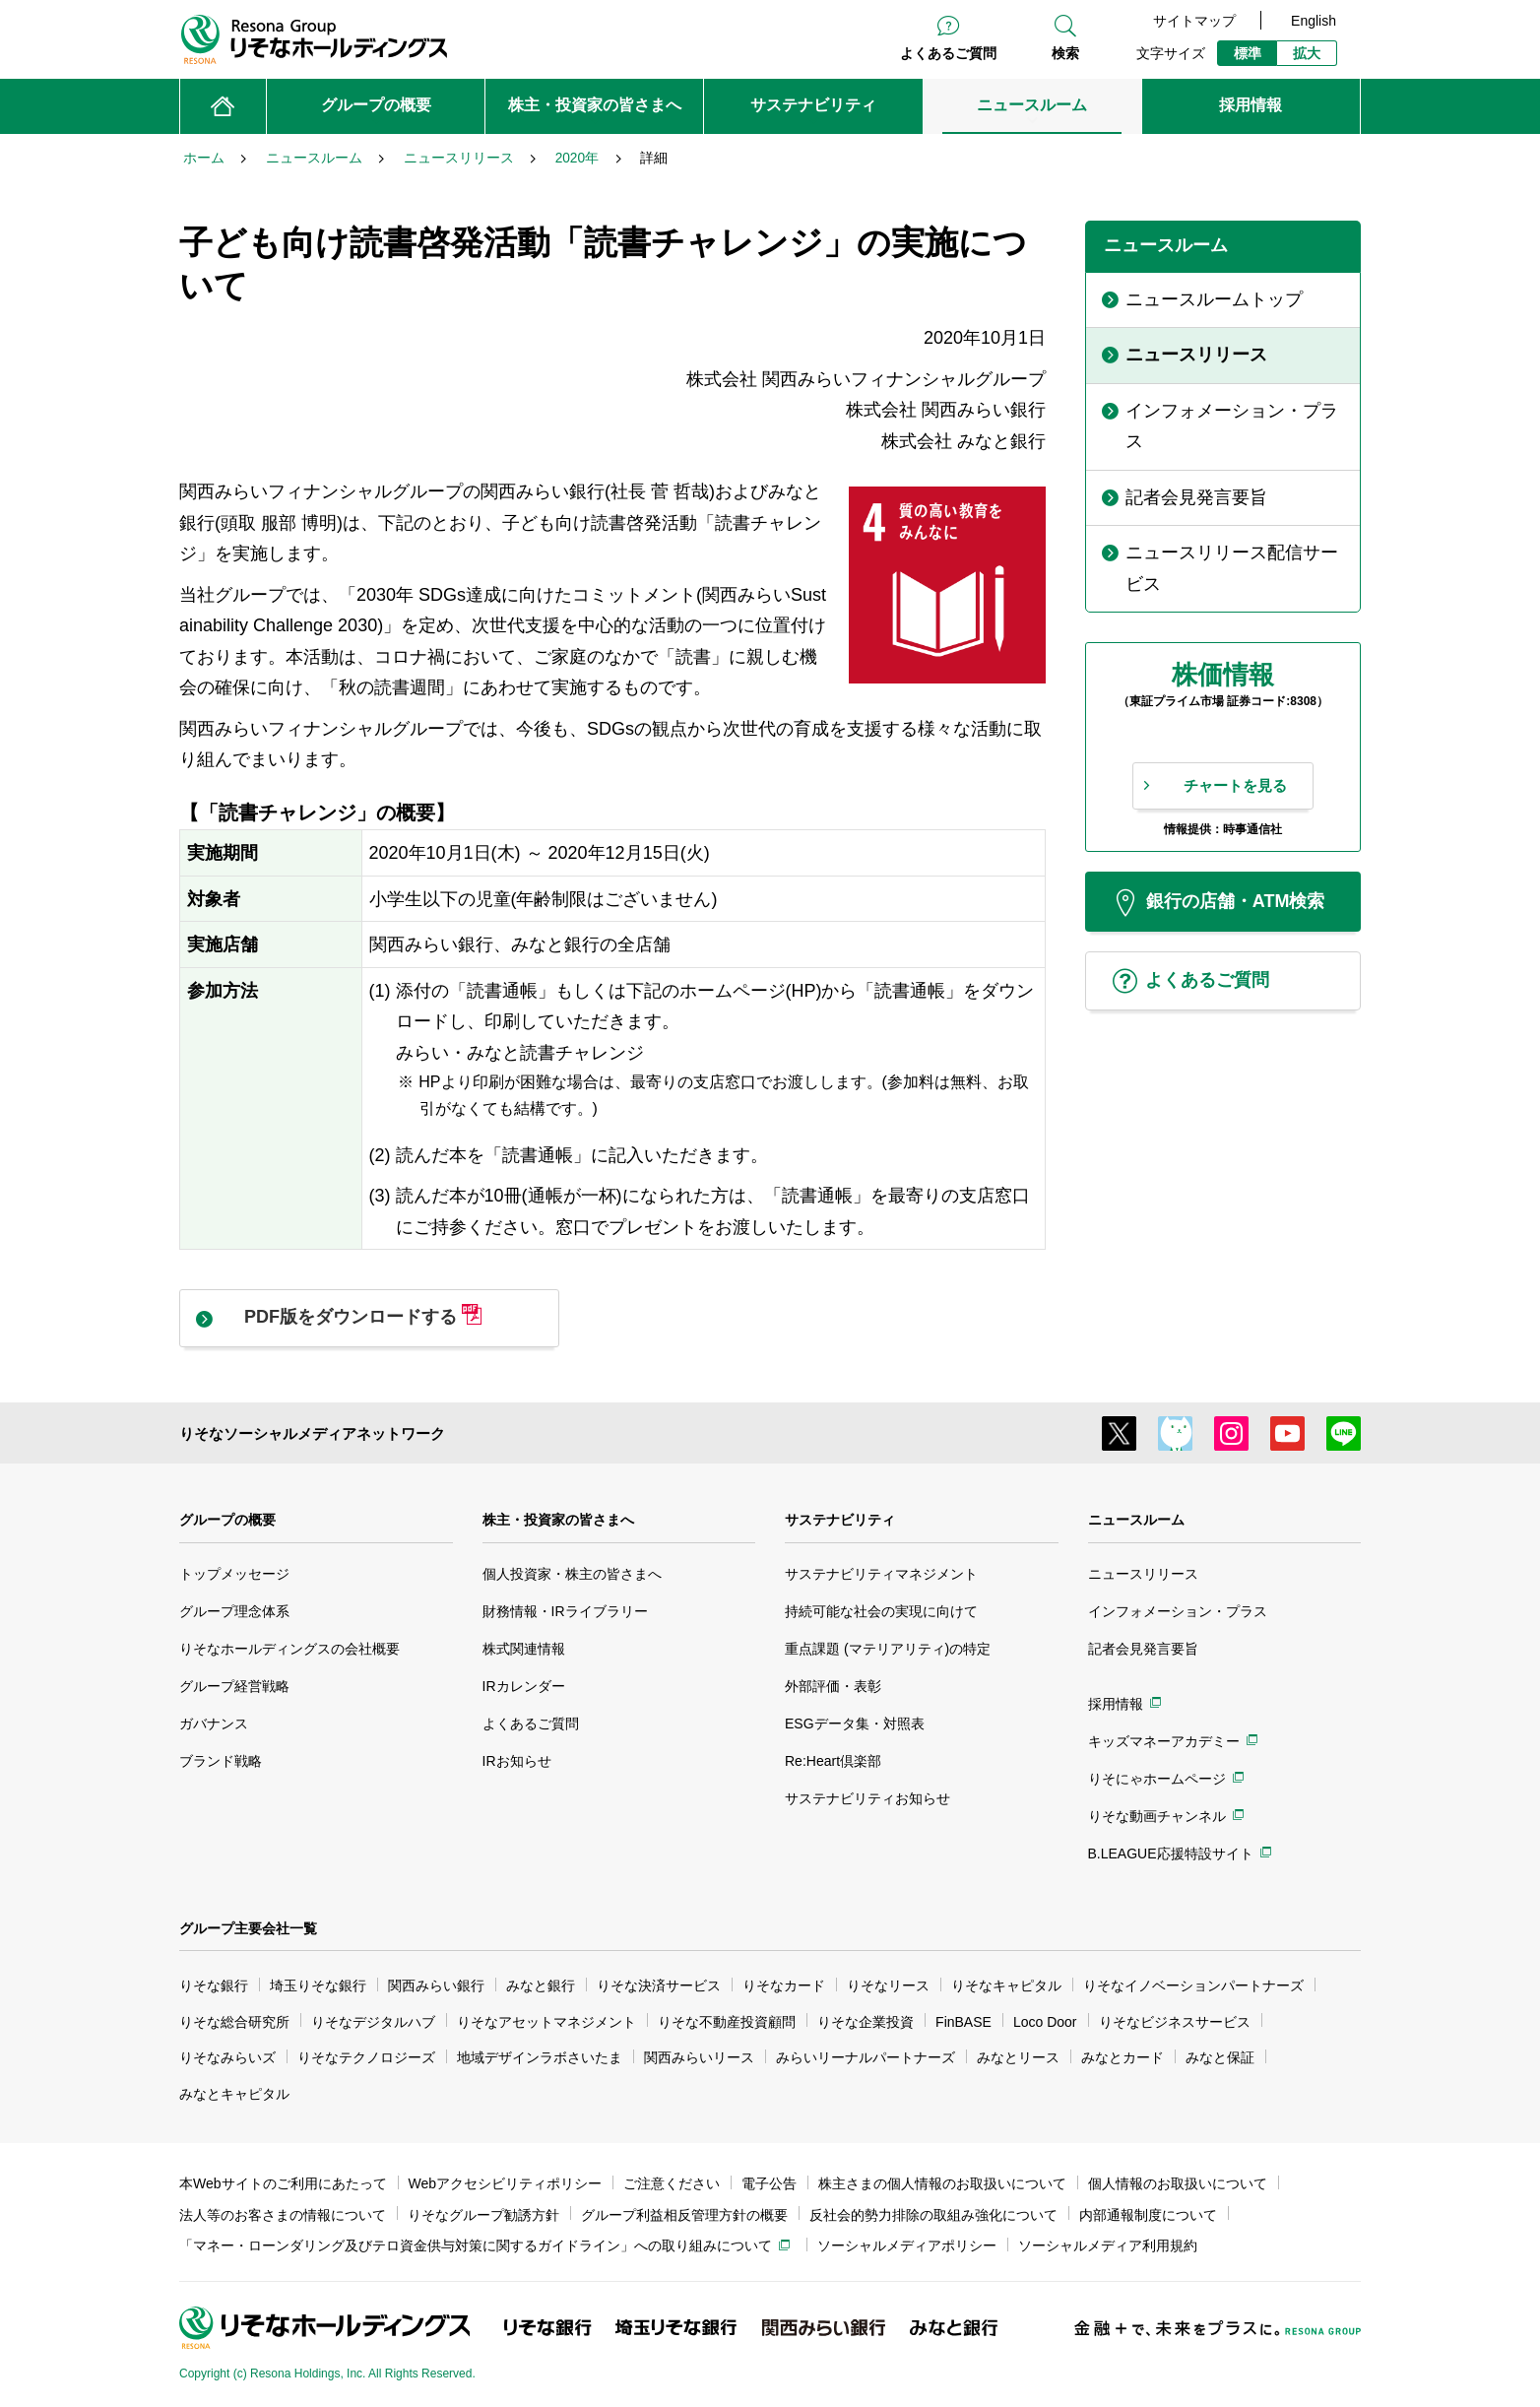 This screenshot has width=1540, height=2407. I want to click on 電子公告, so click(769, 2183).